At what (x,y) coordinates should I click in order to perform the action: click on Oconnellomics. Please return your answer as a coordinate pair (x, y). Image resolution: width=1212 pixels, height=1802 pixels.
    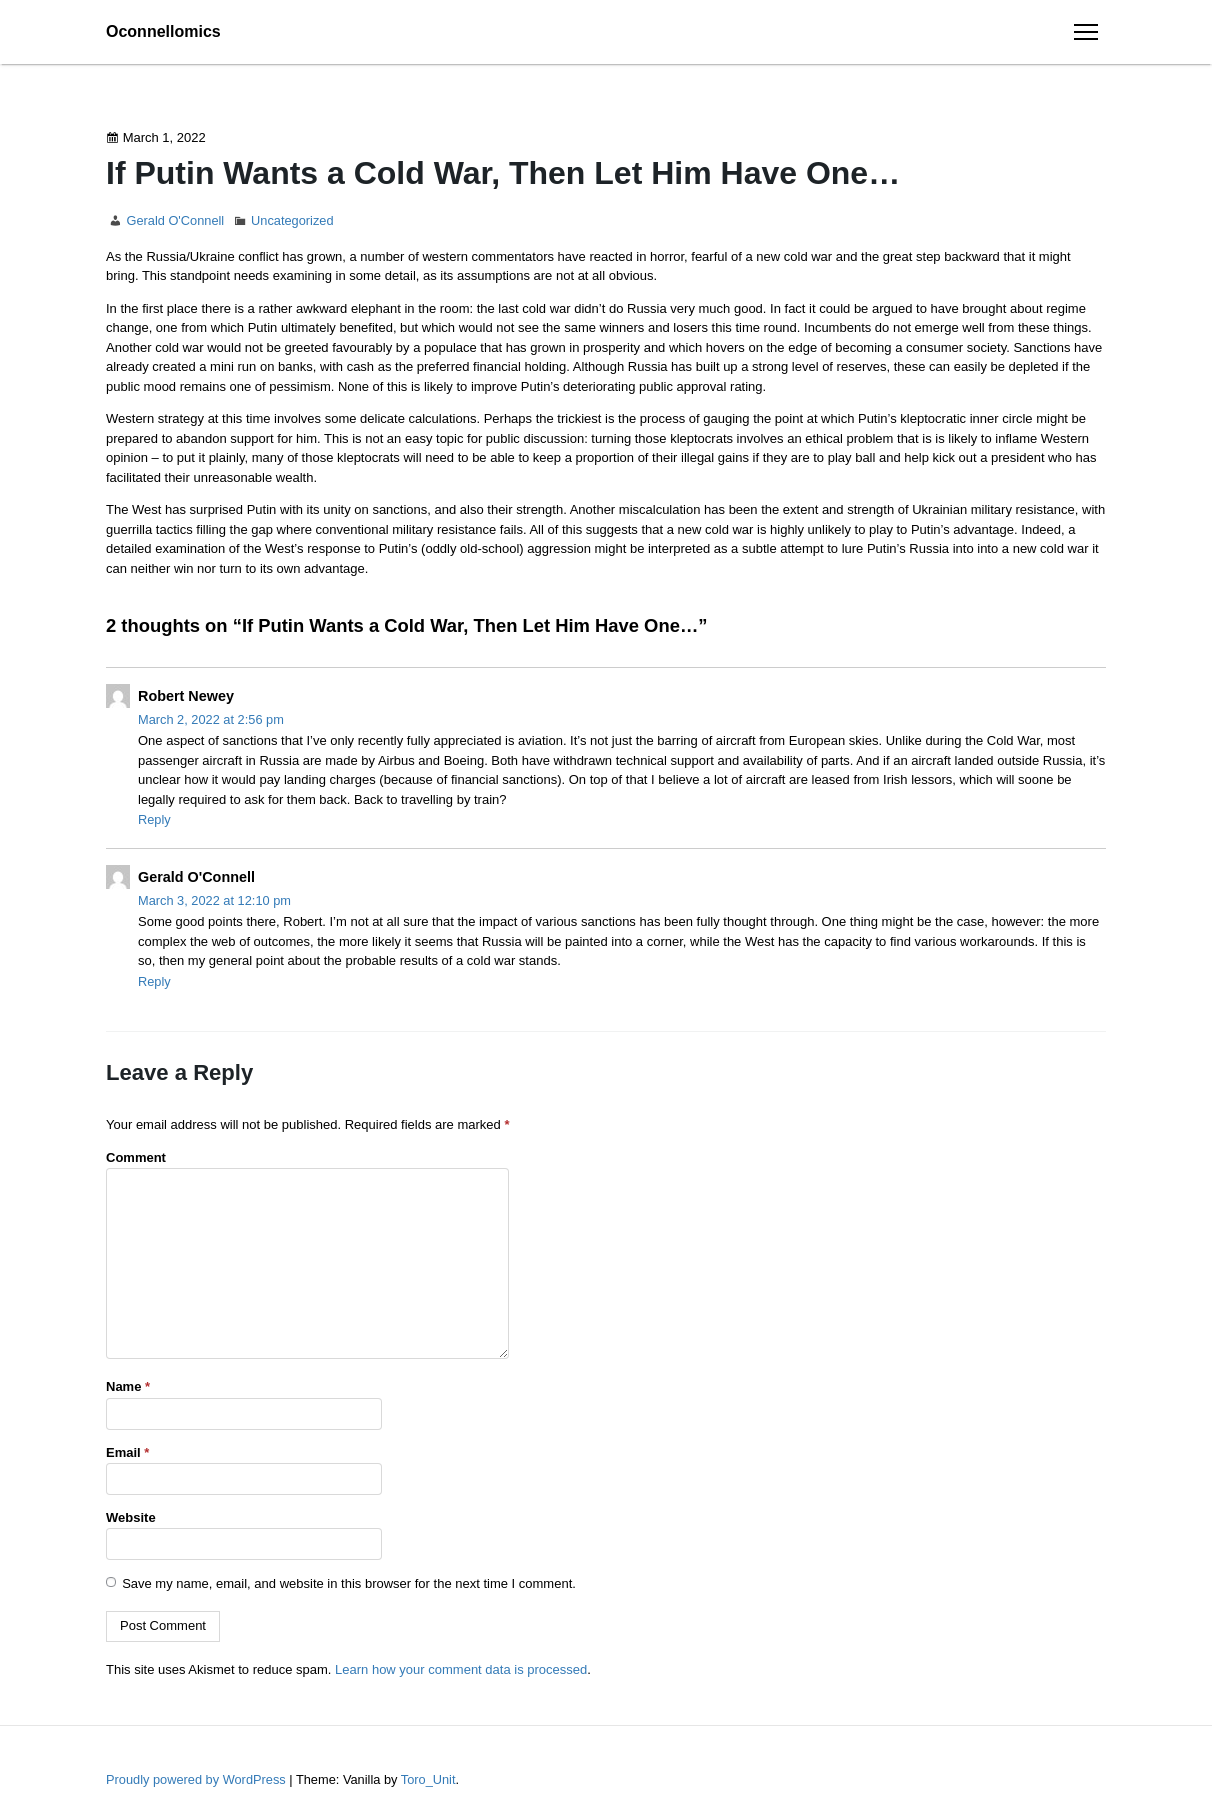
    Looking at the image, I should click on (163, 31).